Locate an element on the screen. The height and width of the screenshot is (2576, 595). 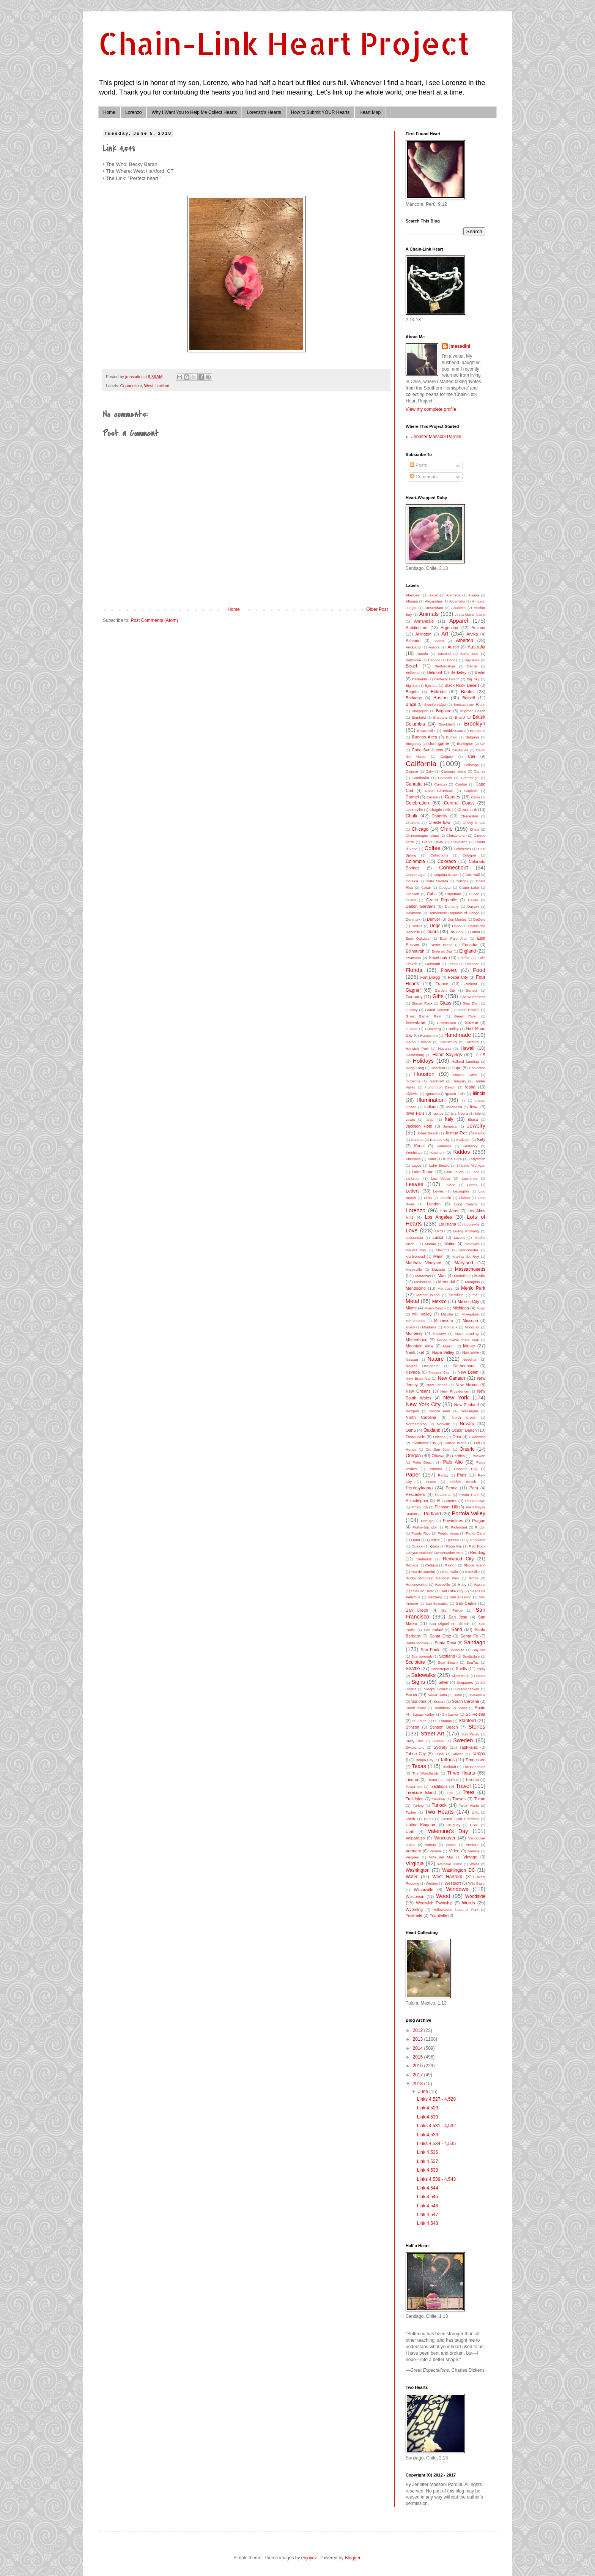
Denmark is located at coordinates (413, 919).